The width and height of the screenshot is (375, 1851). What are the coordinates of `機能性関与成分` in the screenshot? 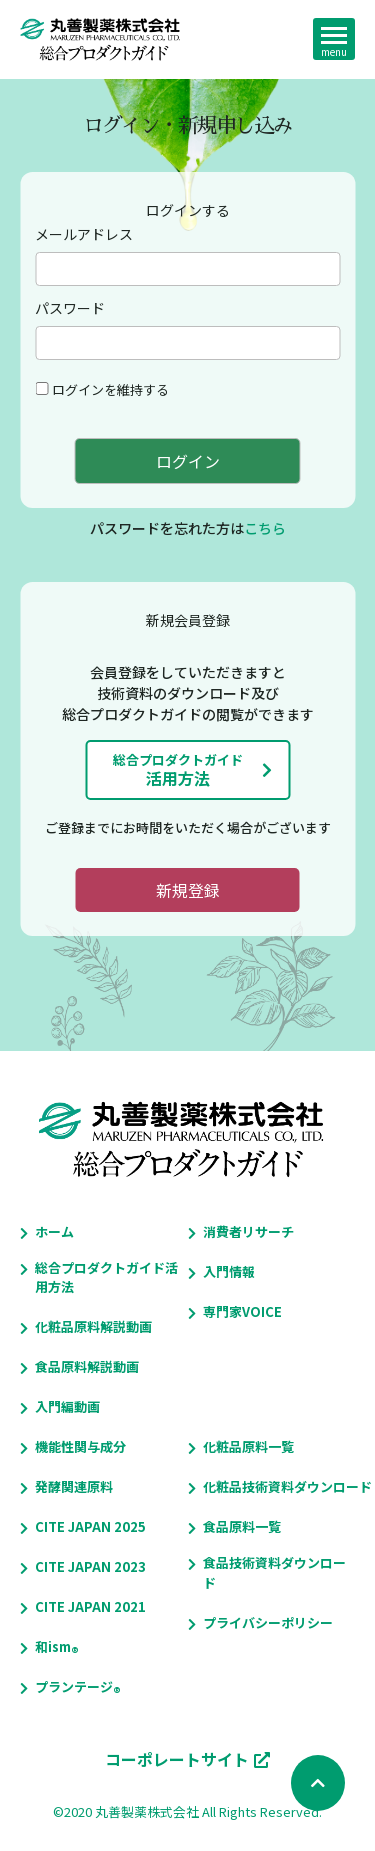 It's located at (80, 1446).